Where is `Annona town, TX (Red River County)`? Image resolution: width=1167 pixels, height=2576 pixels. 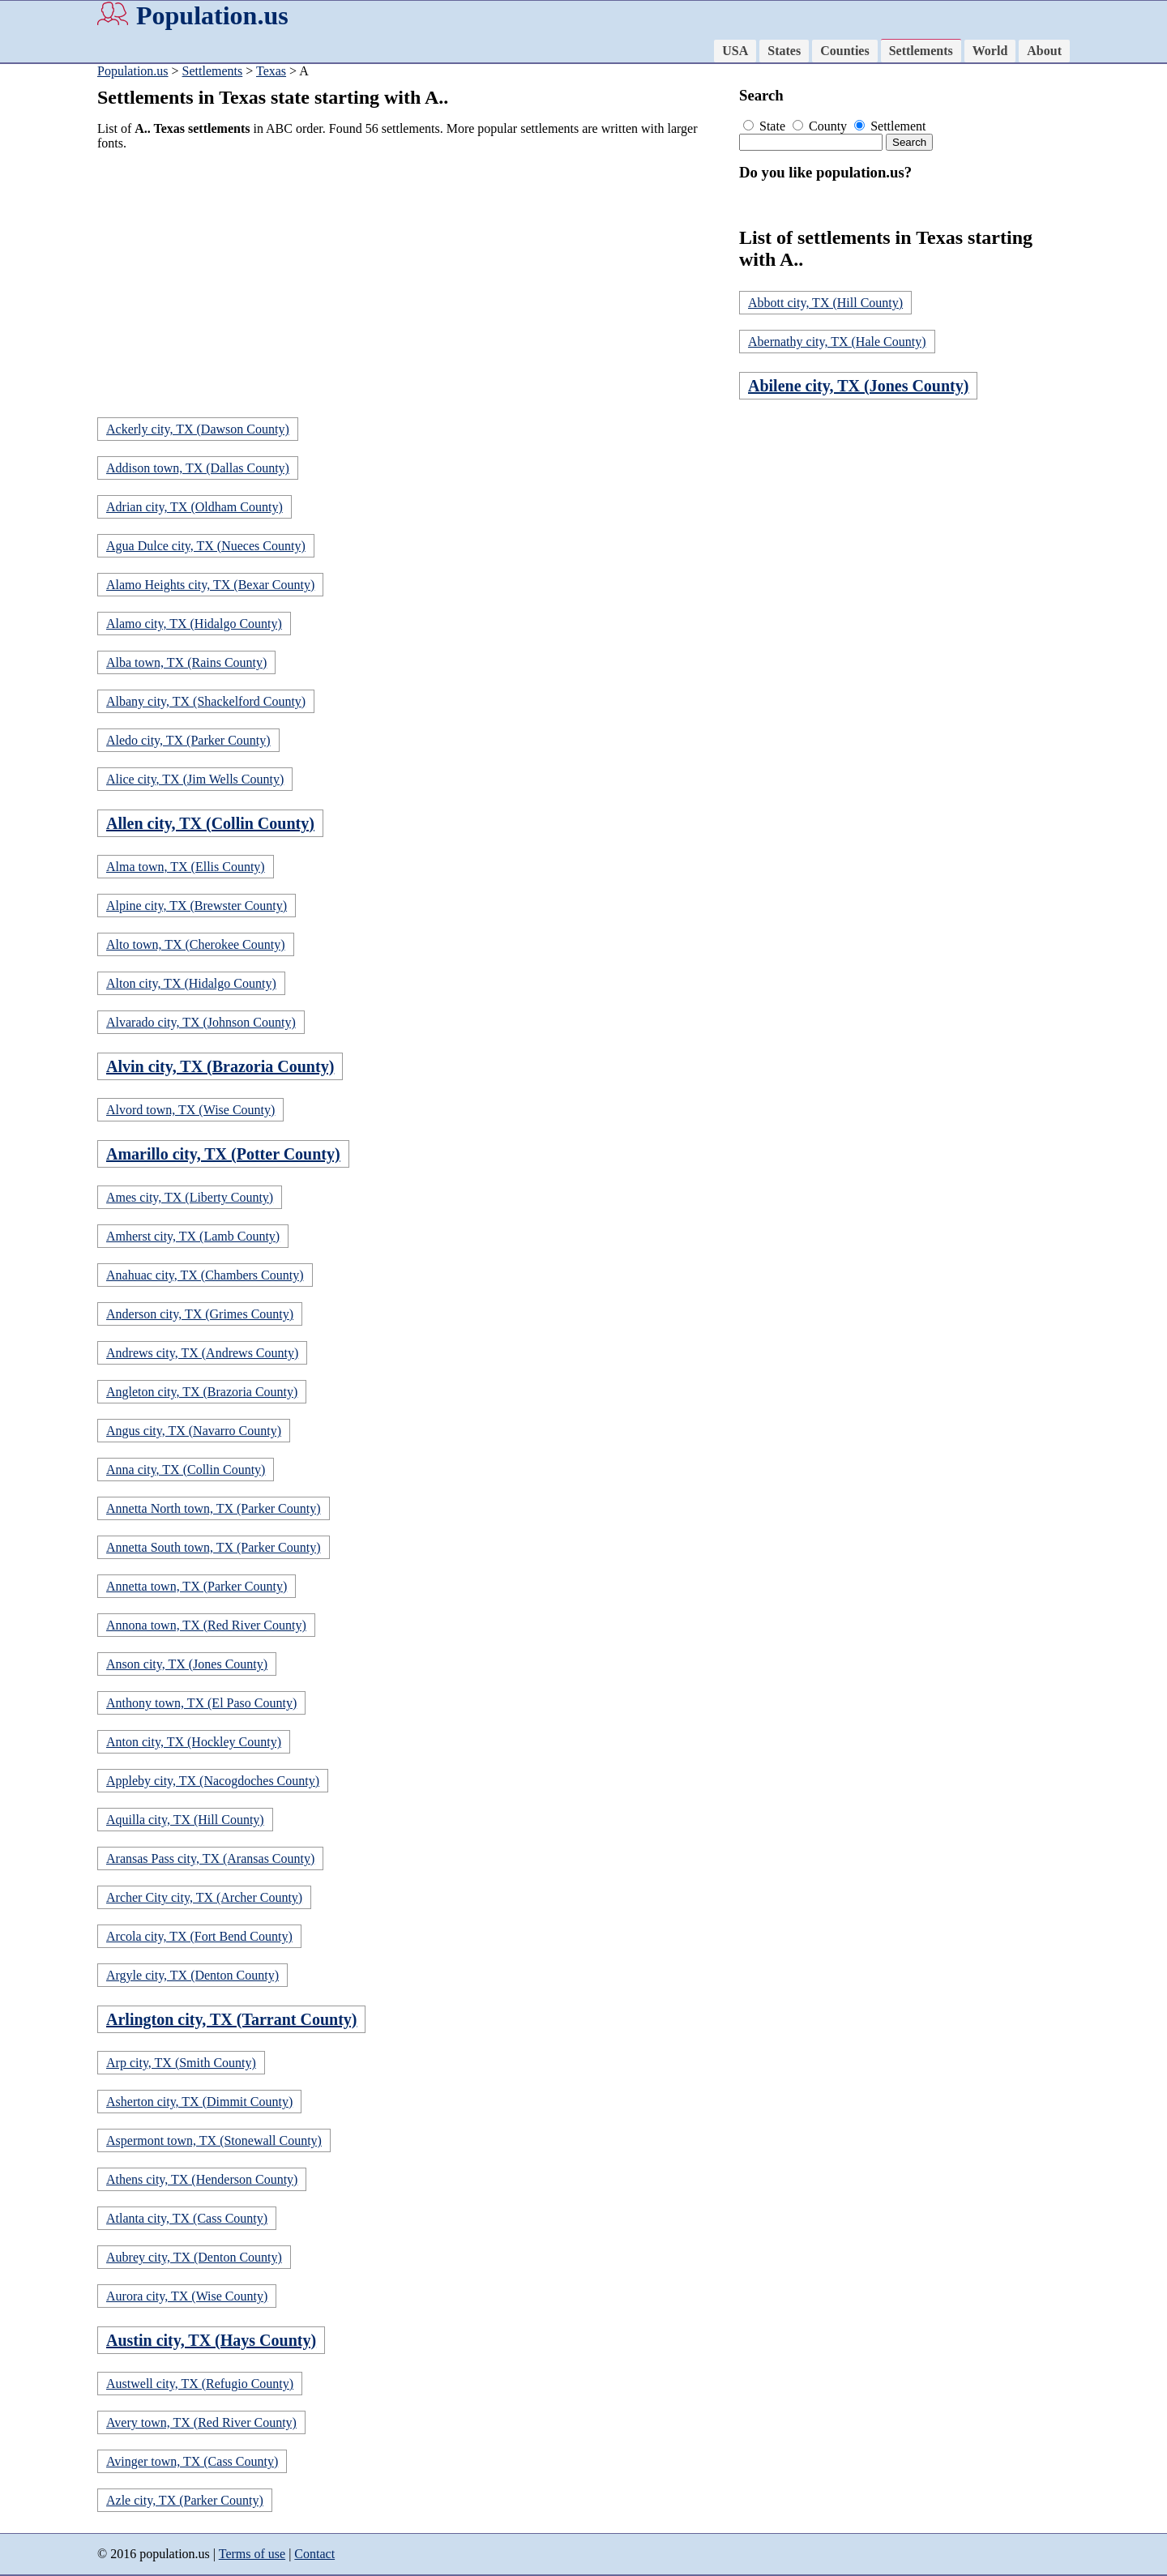
Annona town, TX (Red River County) is located at coordinates (206, 1625).